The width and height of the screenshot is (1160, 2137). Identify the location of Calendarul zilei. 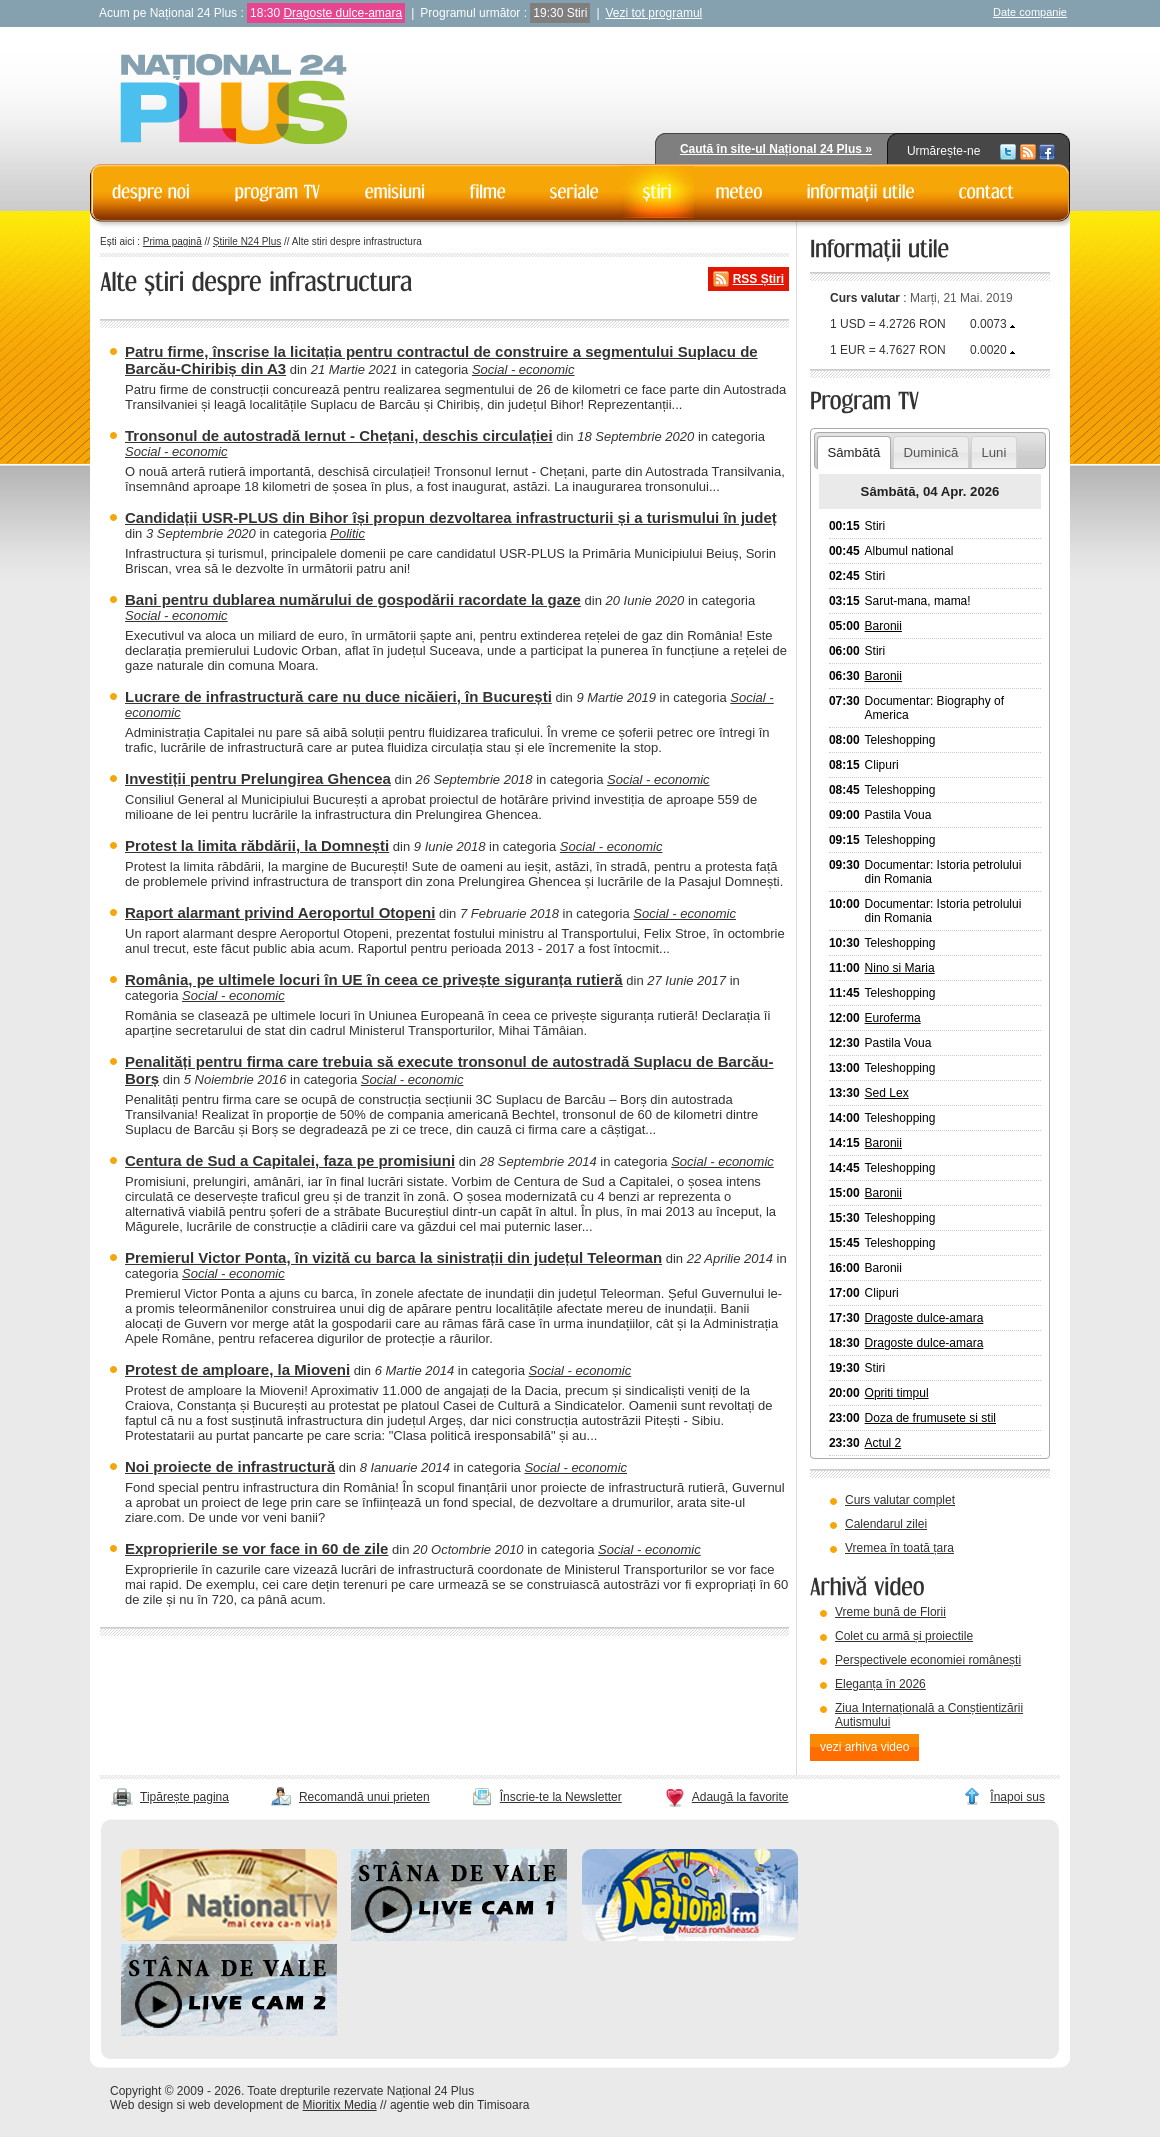
(886, 1524).